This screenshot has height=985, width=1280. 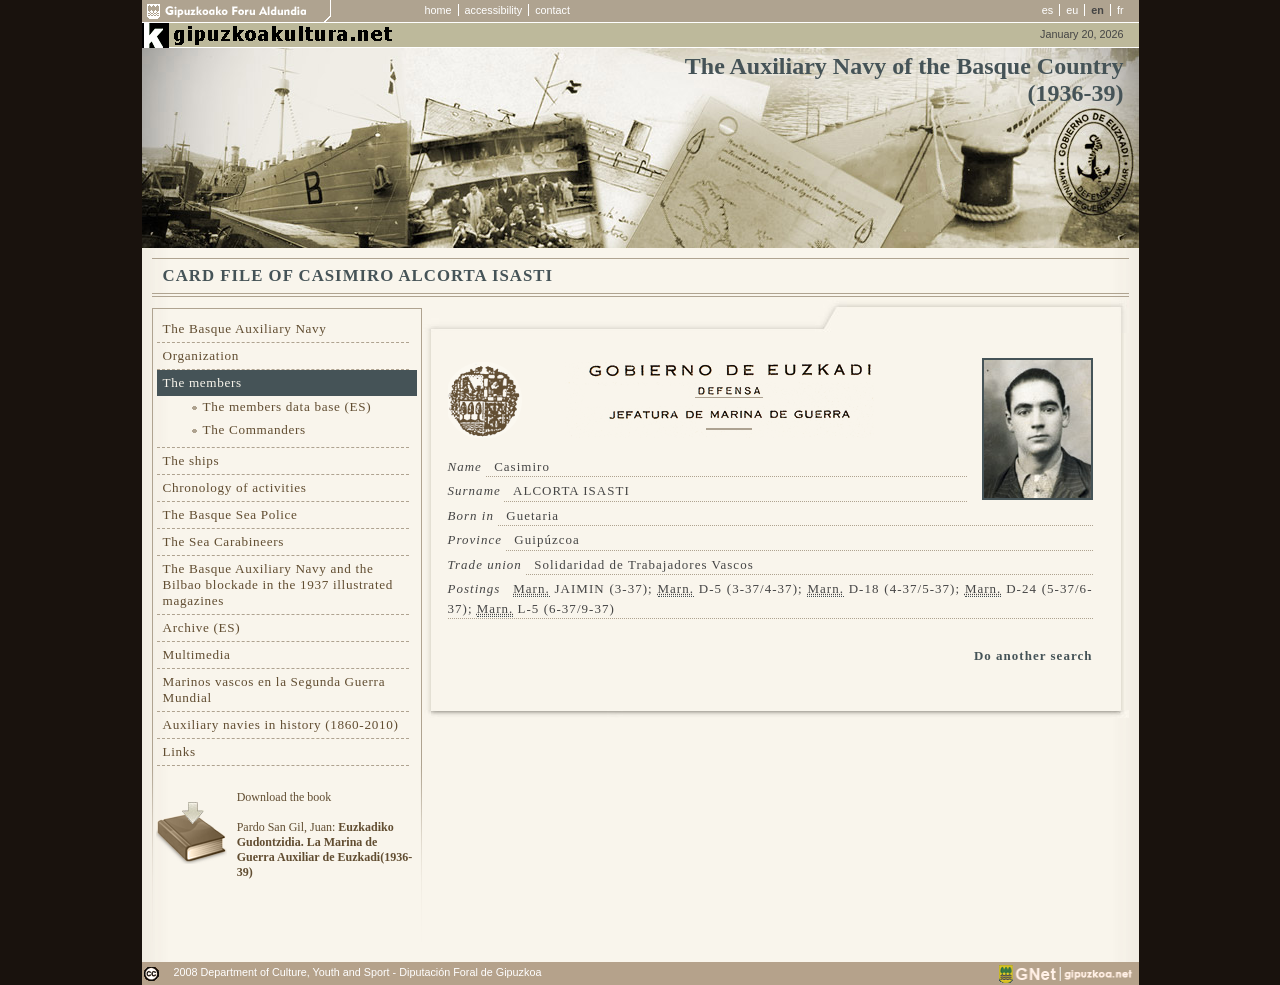 I want to click on The members, so click(x=202, y=382).